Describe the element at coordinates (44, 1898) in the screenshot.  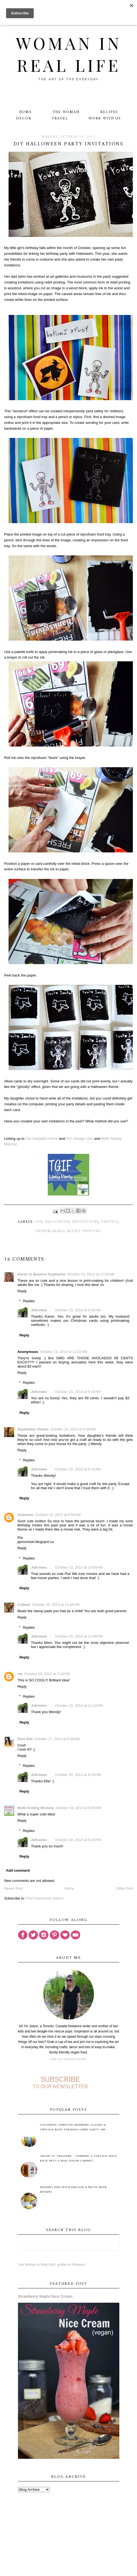
I see `Post Comments (Atom)` at that location.